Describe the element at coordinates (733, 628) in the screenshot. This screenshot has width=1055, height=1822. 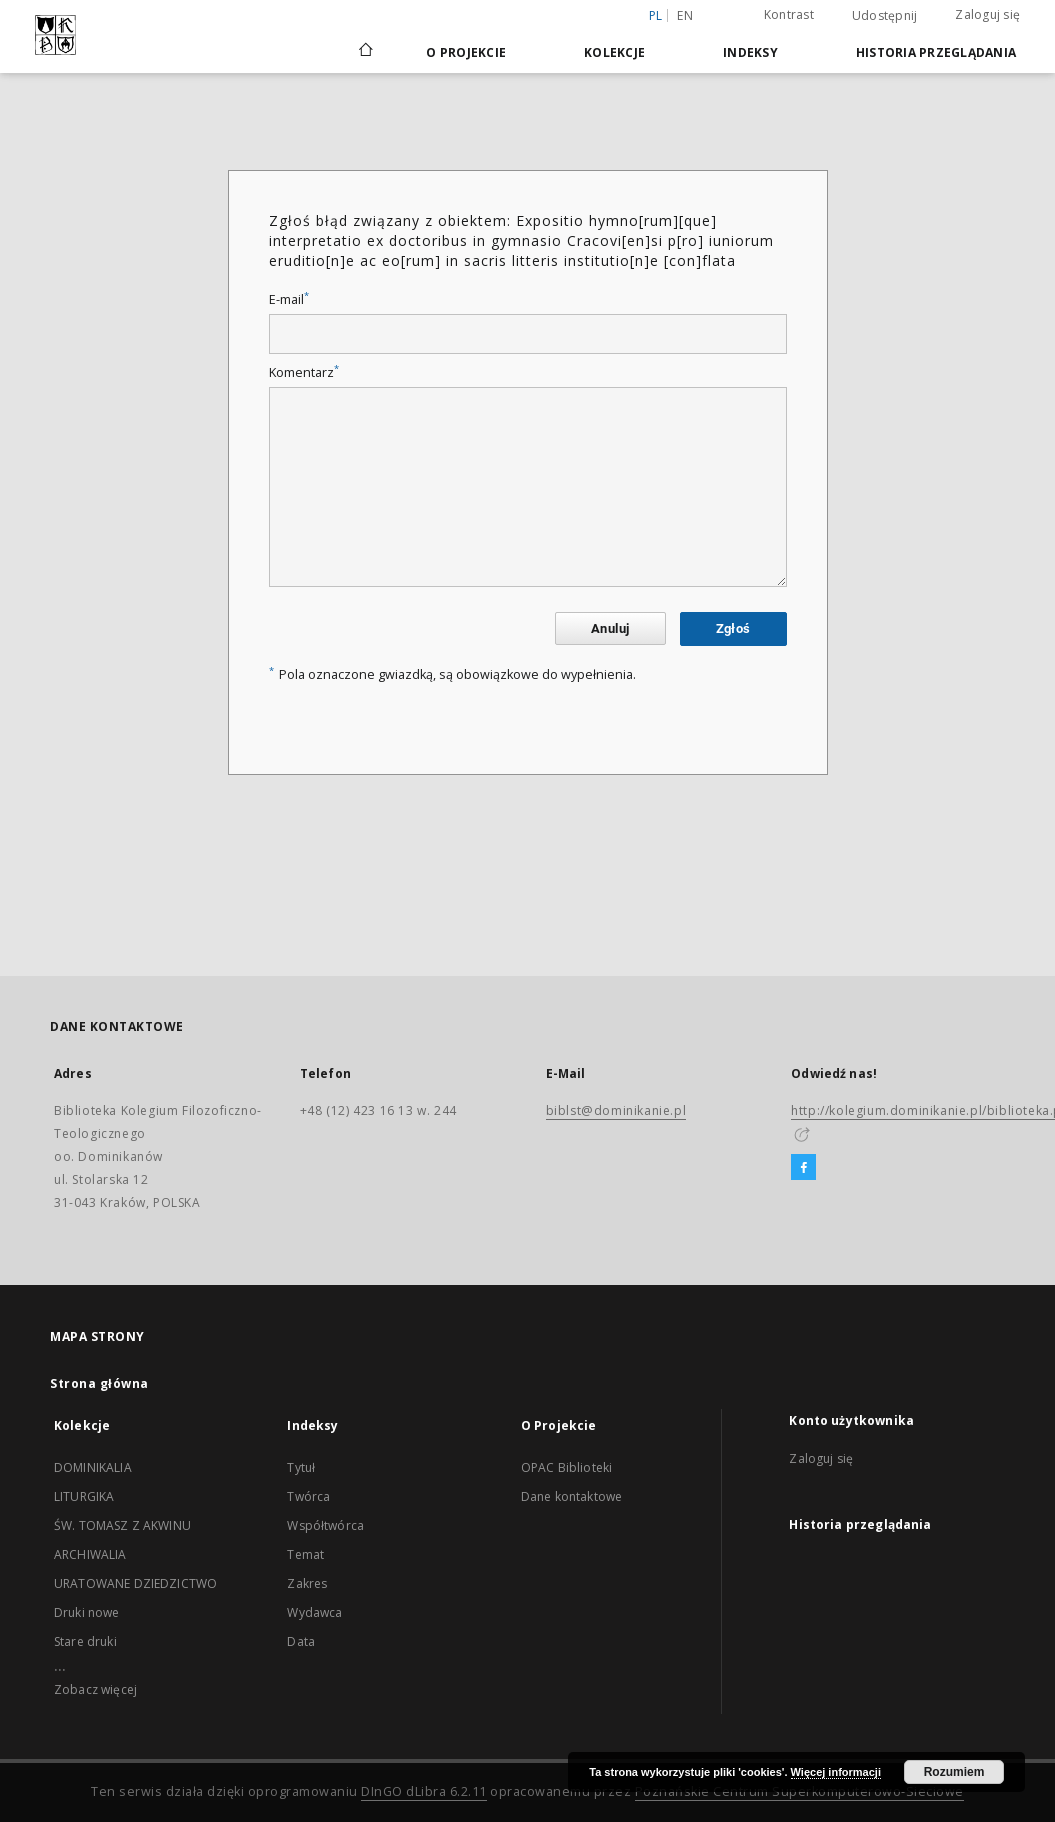
I see `Zgłoś` at that location.